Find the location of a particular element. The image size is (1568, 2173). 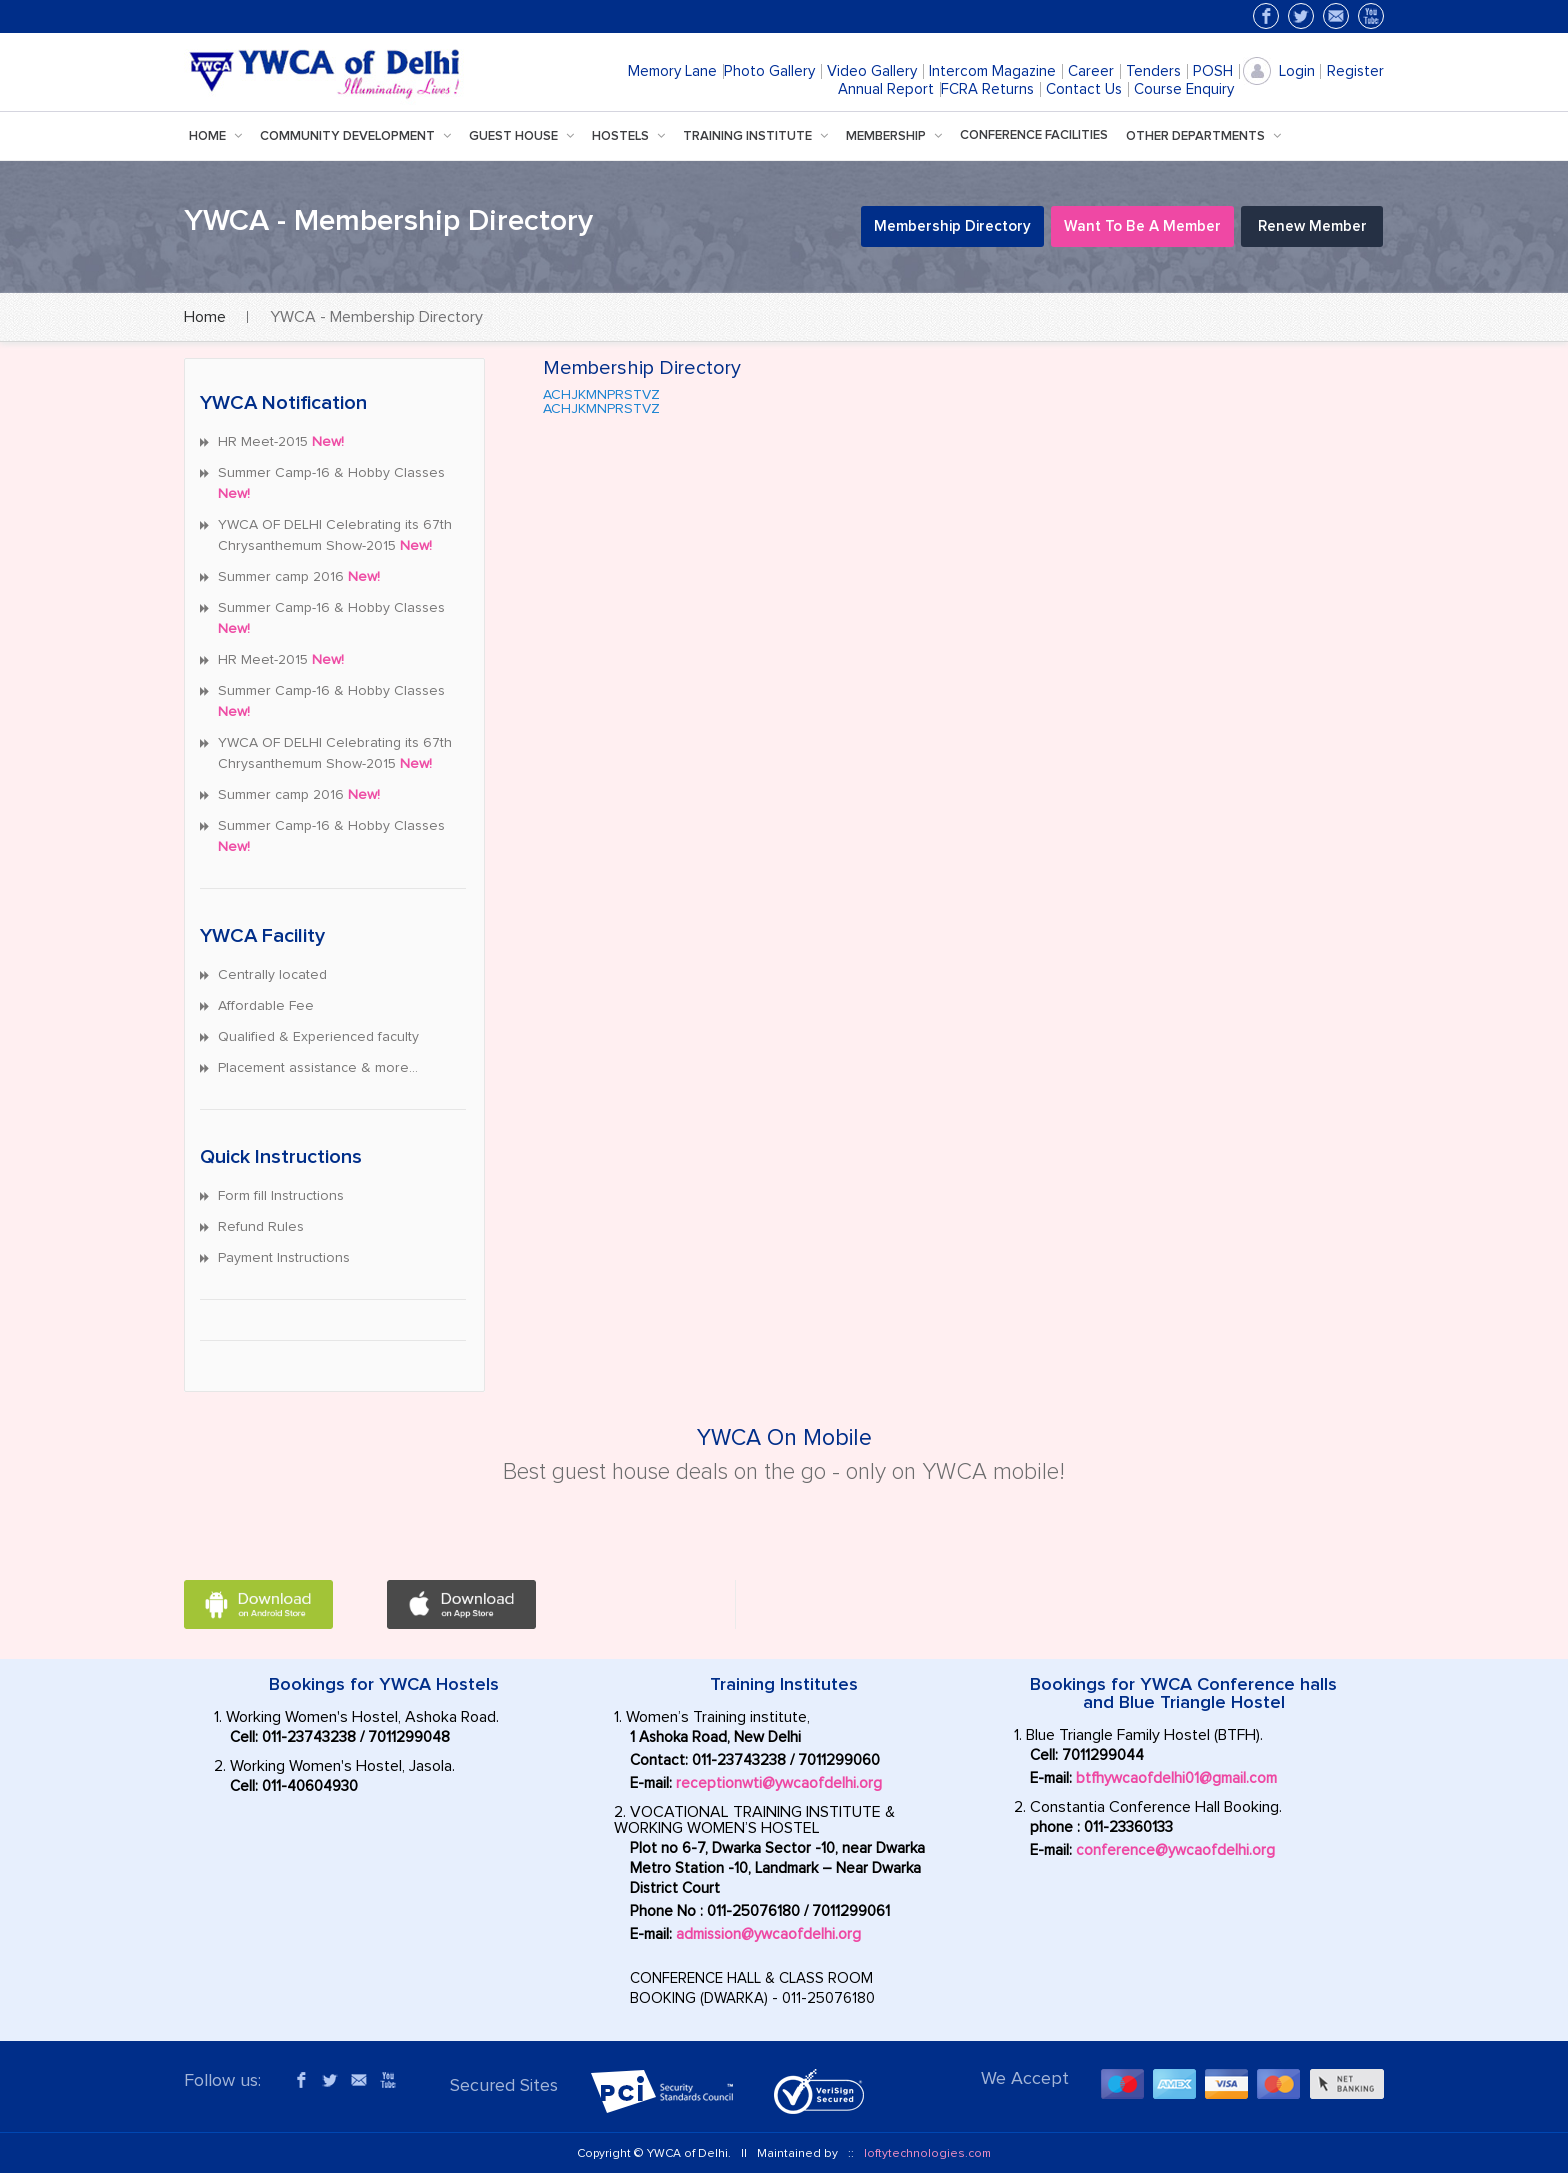

hostels is located at coordinates (632, 136).